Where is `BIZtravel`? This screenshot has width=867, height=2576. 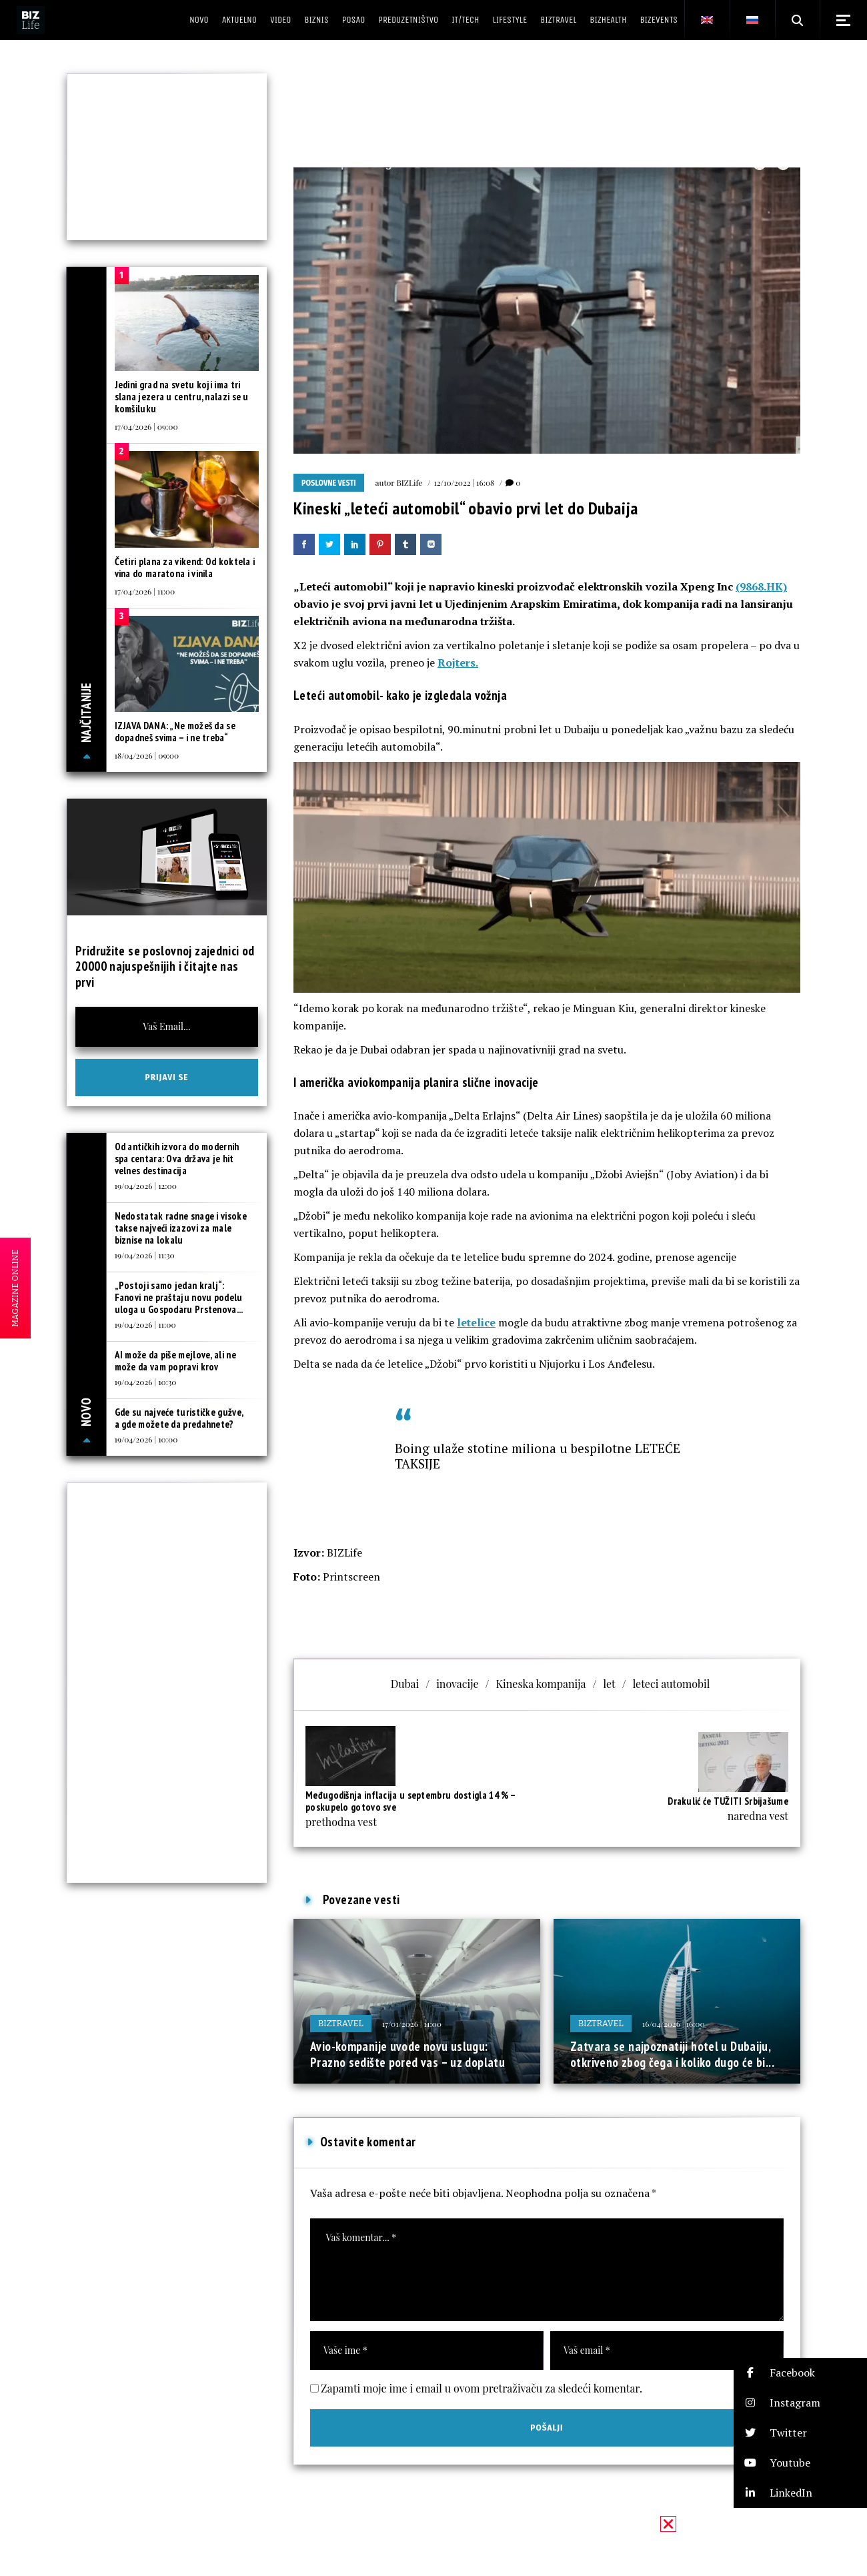 BIZtravel is located at coordinates (340, 2023).